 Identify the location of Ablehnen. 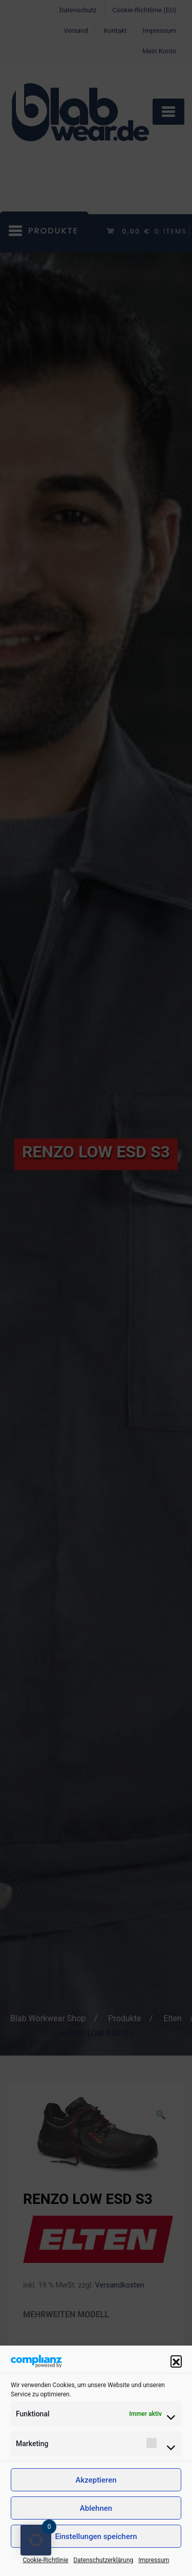
(96, 2508).